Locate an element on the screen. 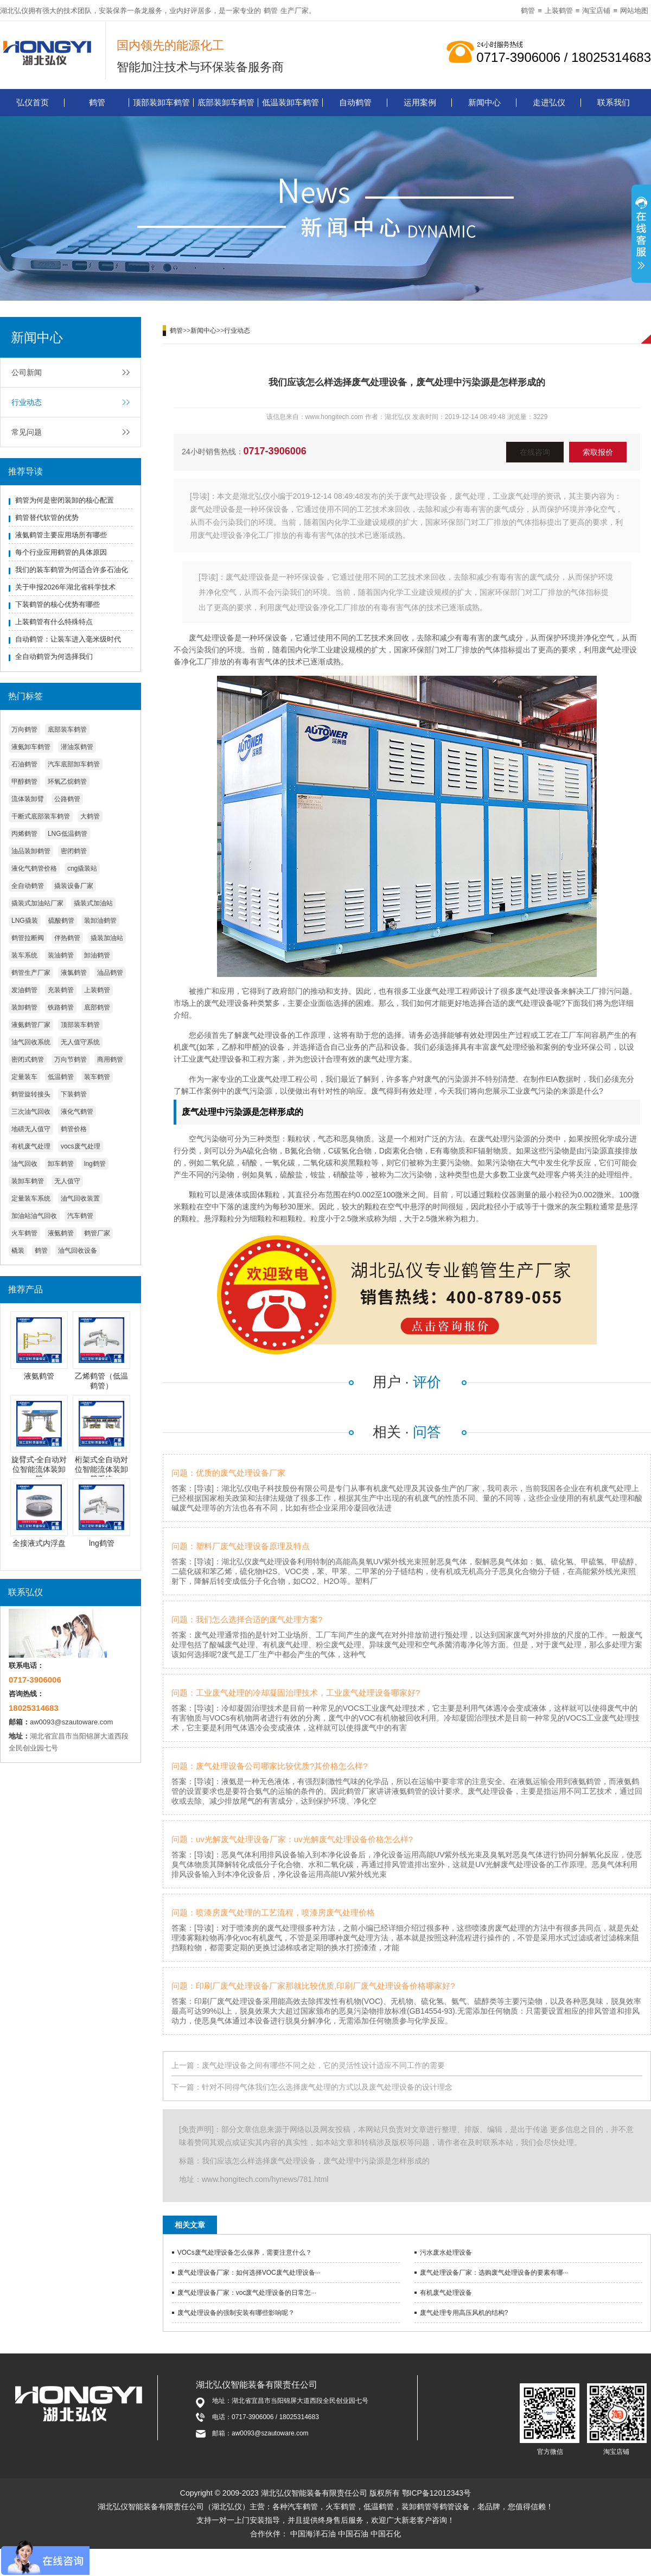 The width and height of the screenshot is (651, 2576). 流体装卸臂 is located at coordinates (27, 799).